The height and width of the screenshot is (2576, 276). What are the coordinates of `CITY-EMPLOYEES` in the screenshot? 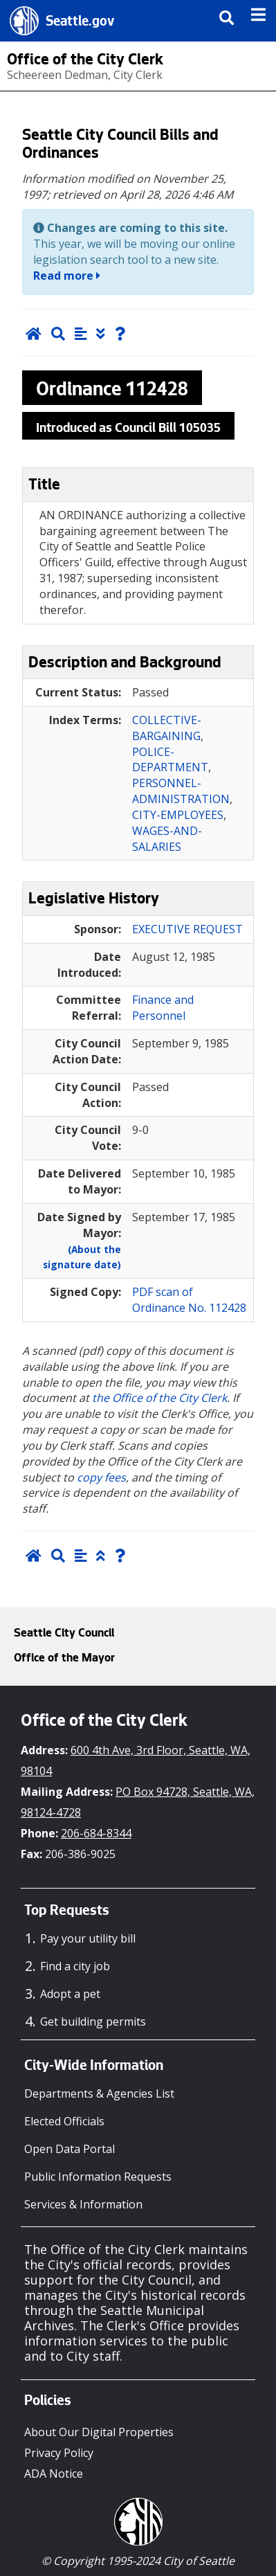 It's located at (177, 814).